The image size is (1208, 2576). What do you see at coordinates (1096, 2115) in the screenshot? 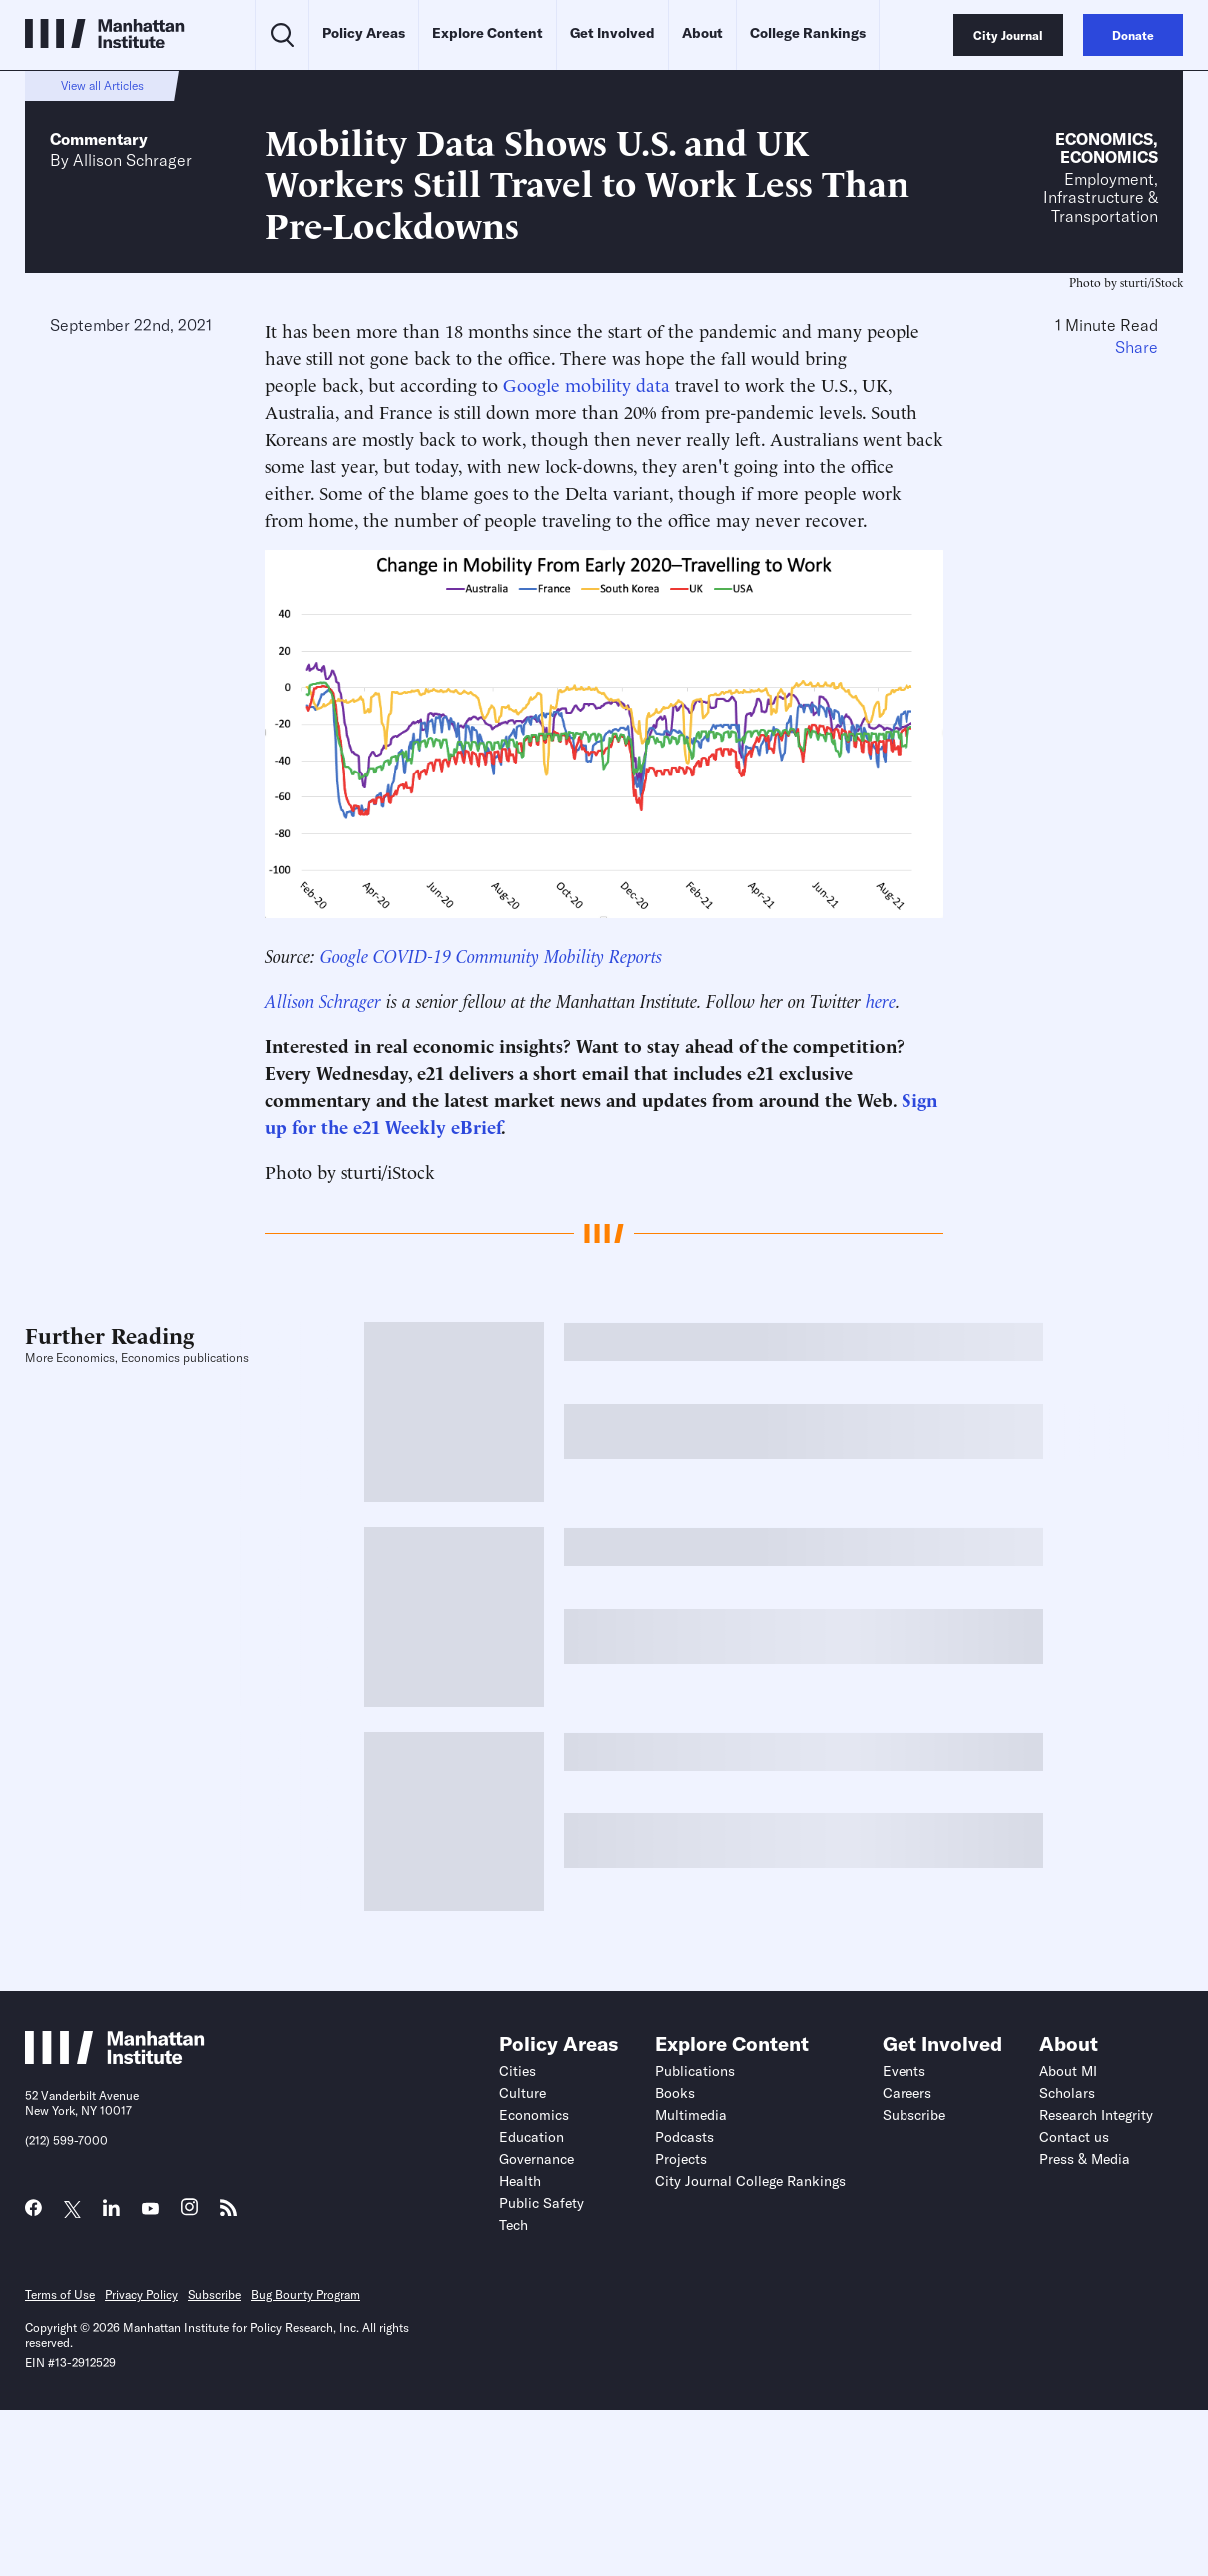
I see `Research Integrity` at bounding box center [1096, 2115].